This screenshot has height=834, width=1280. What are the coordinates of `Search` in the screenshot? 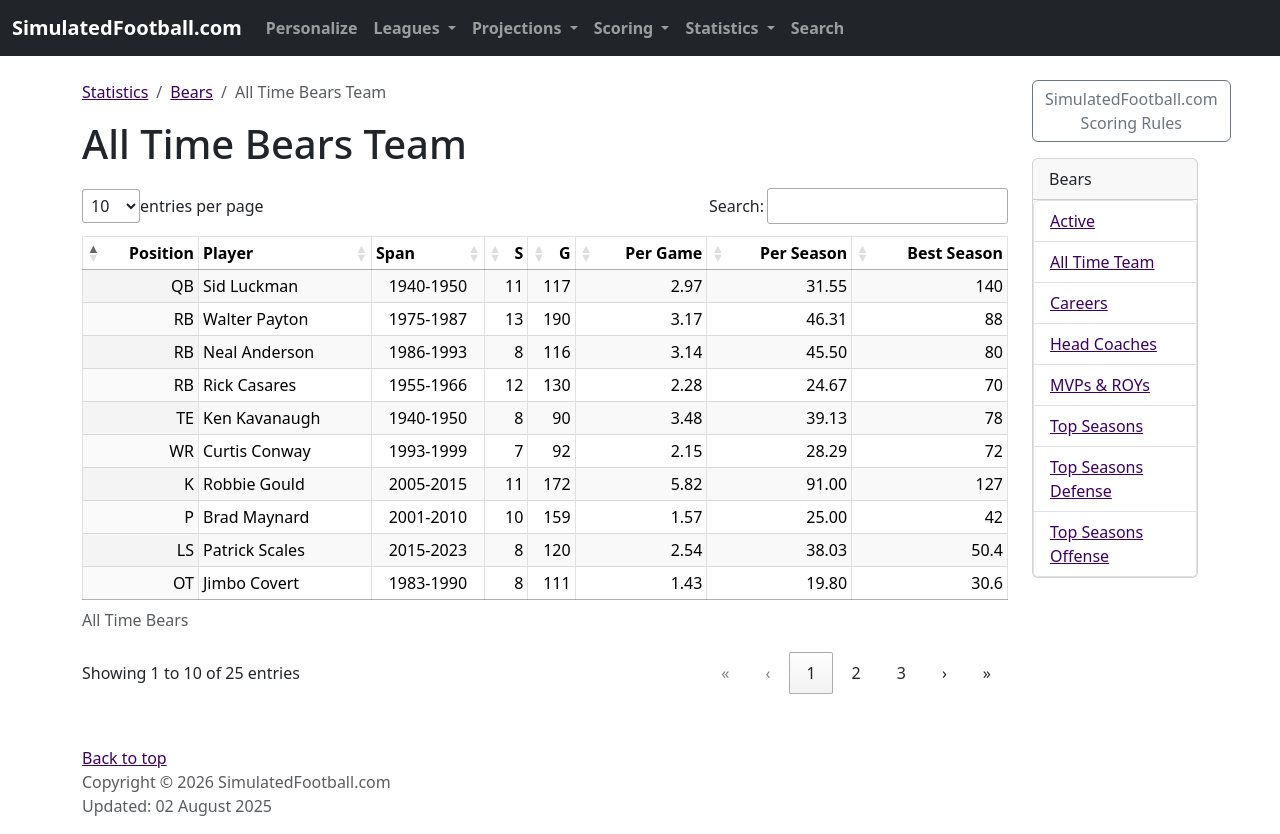 It's located at (817, 28).